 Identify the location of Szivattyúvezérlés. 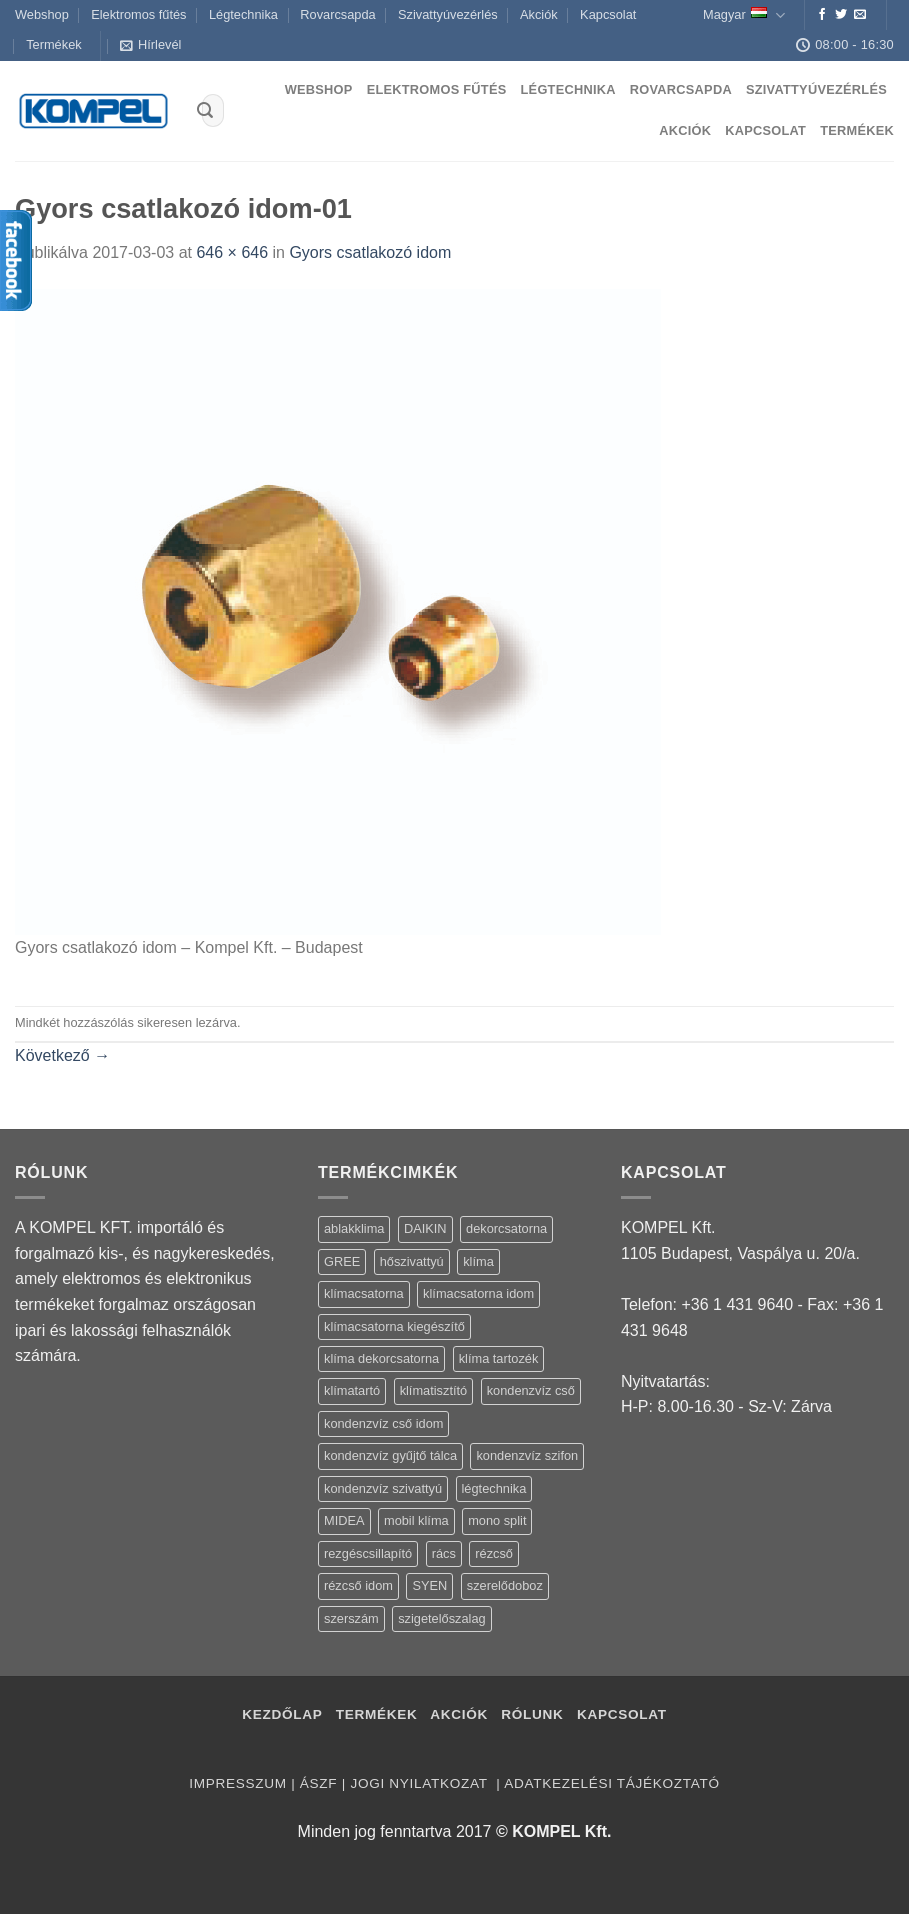
(448, 14).